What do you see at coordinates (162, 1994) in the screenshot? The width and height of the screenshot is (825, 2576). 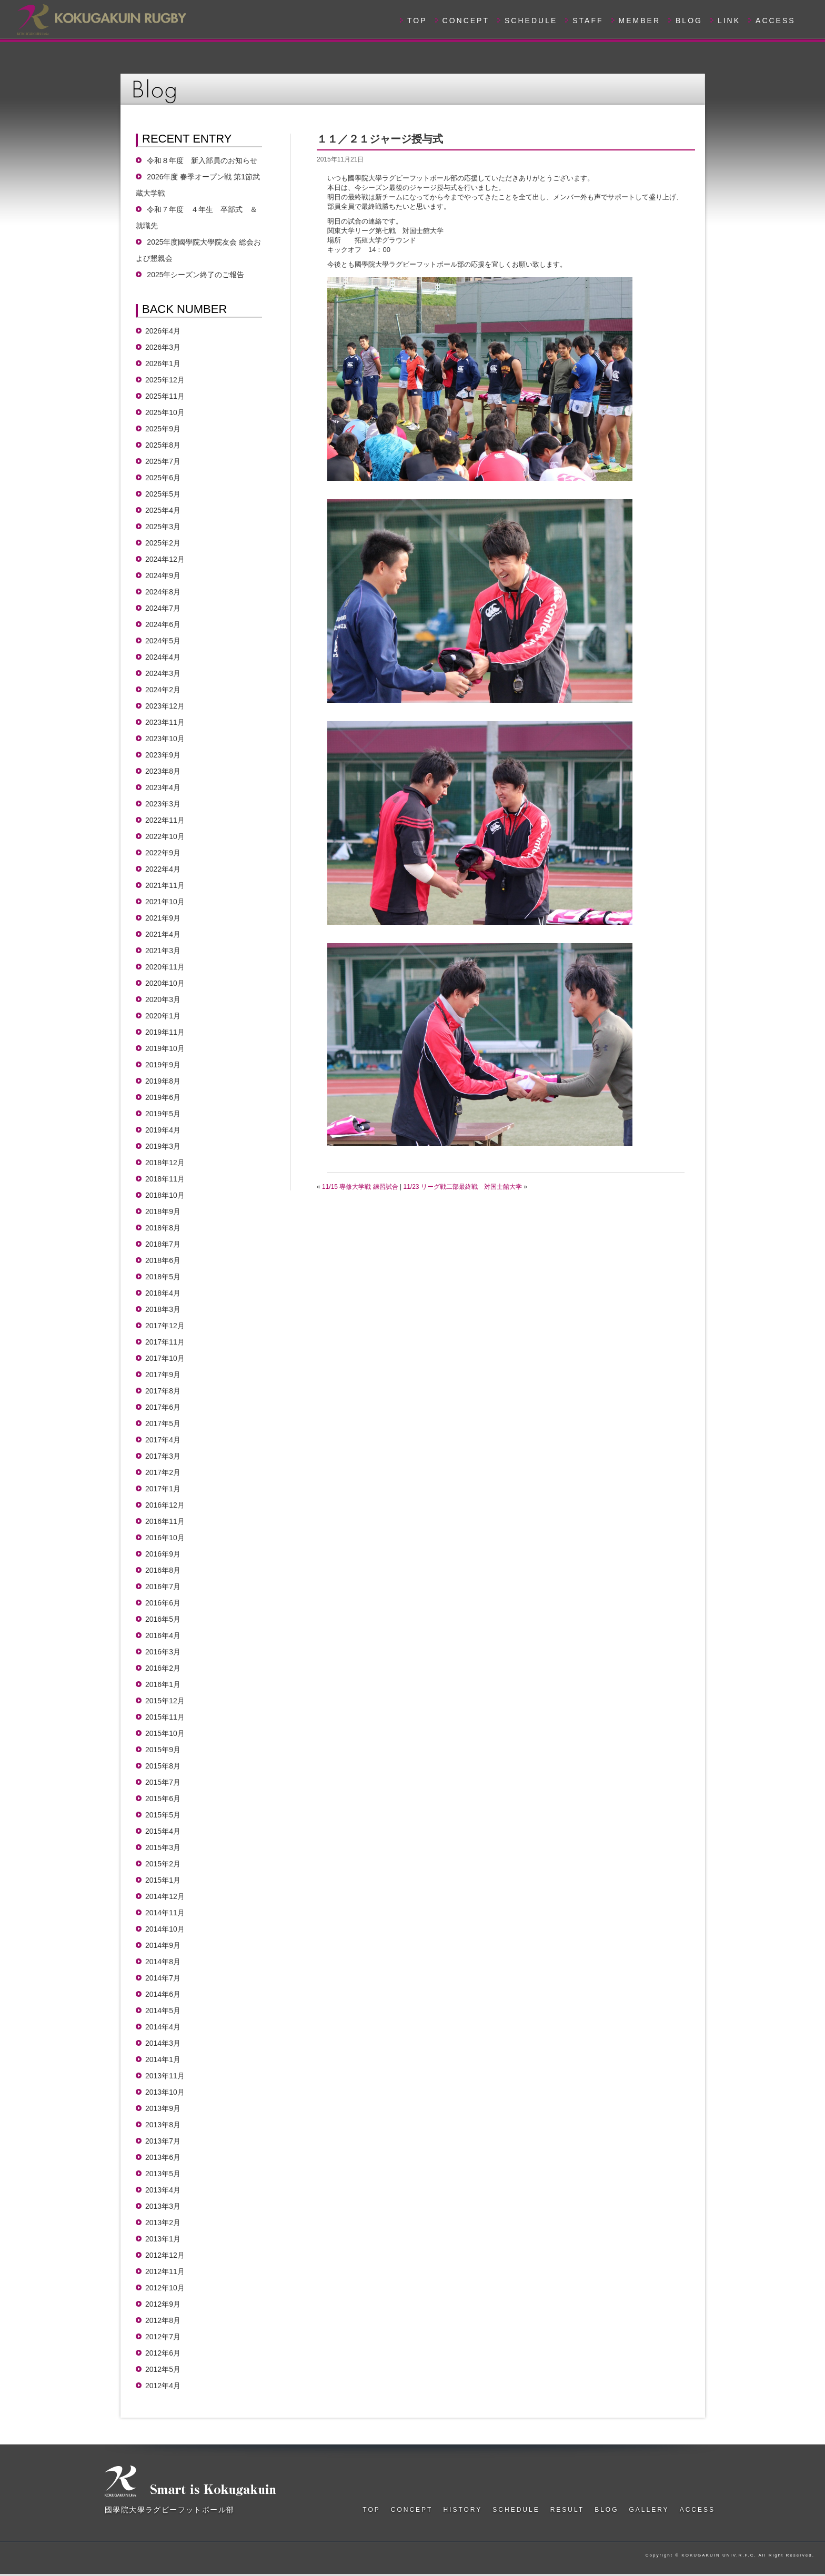 I see `2014年6月` at bounding box center [162, 1994].